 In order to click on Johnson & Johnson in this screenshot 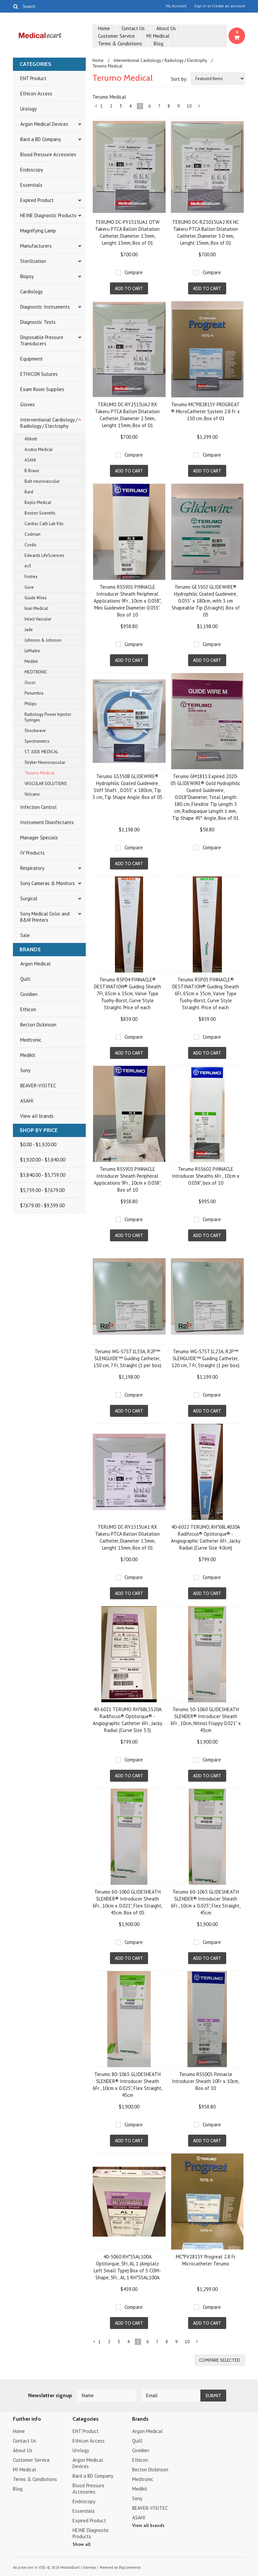, I will do `click(43, 640)`.